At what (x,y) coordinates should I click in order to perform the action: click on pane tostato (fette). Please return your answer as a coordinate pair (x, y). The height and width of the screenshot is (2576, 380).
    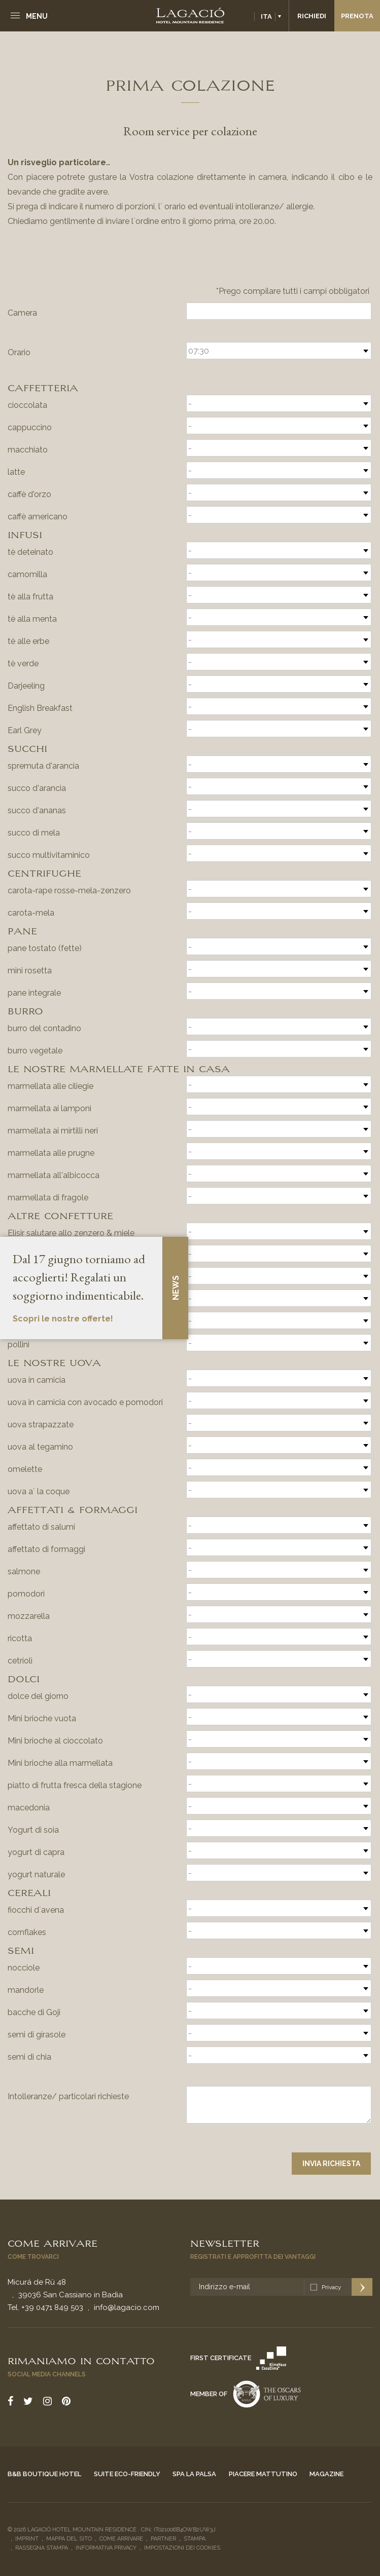
    Looking at the image, I should click on (45, 948).